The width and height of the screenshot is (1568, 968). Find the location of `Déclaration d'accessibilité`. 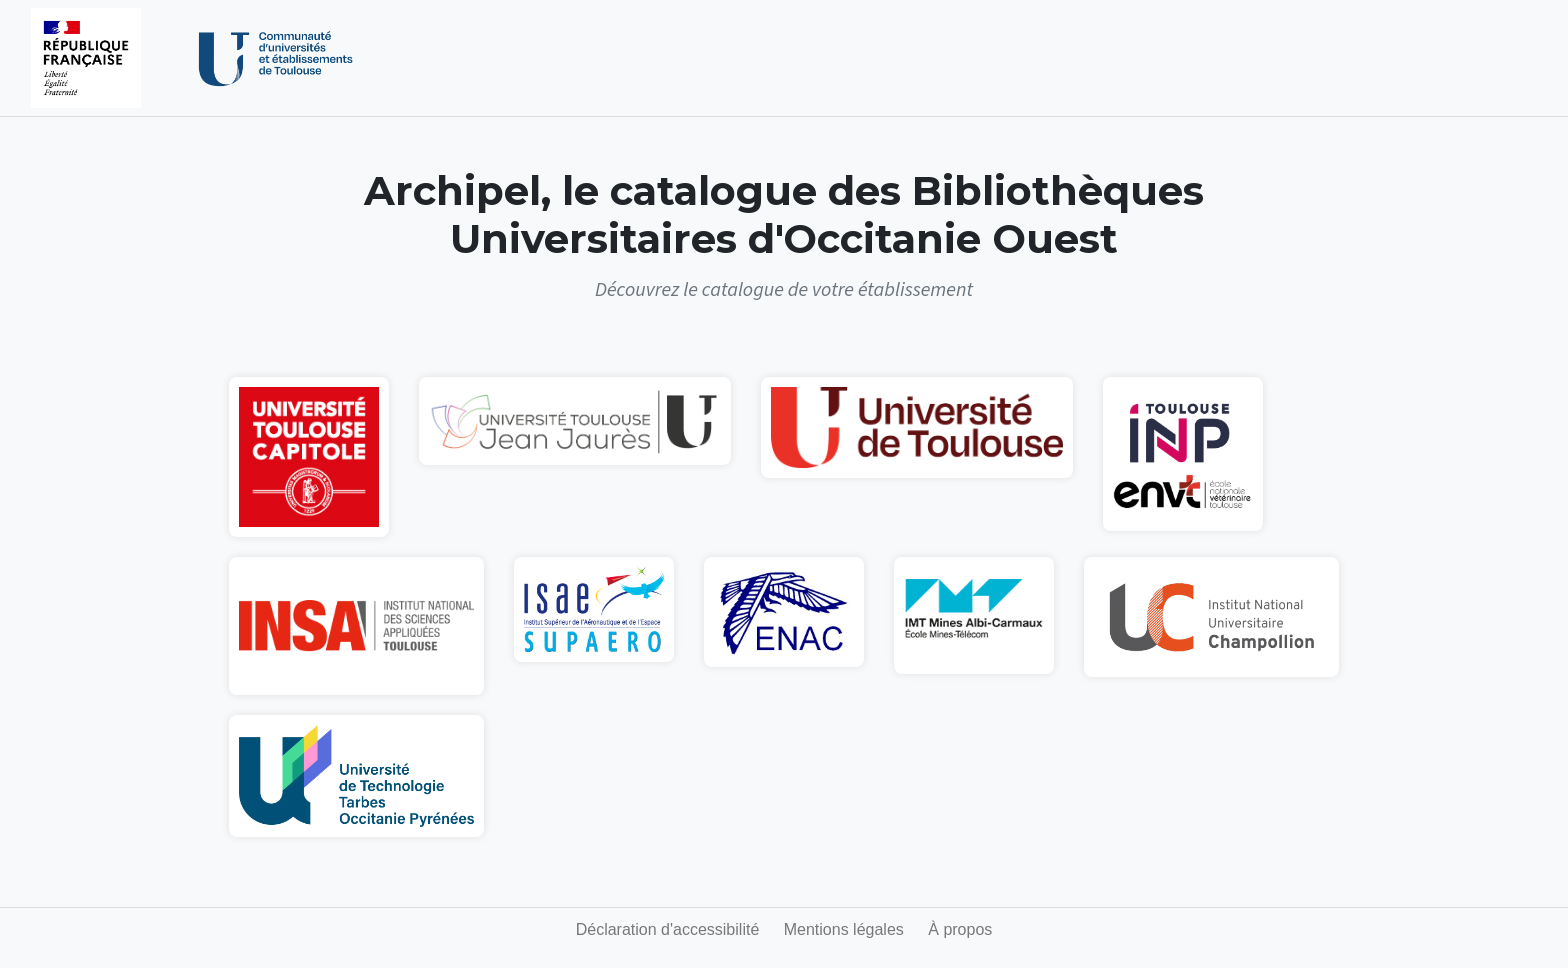

Déclaration d'accessibilité is located at coordinates (668, 929).